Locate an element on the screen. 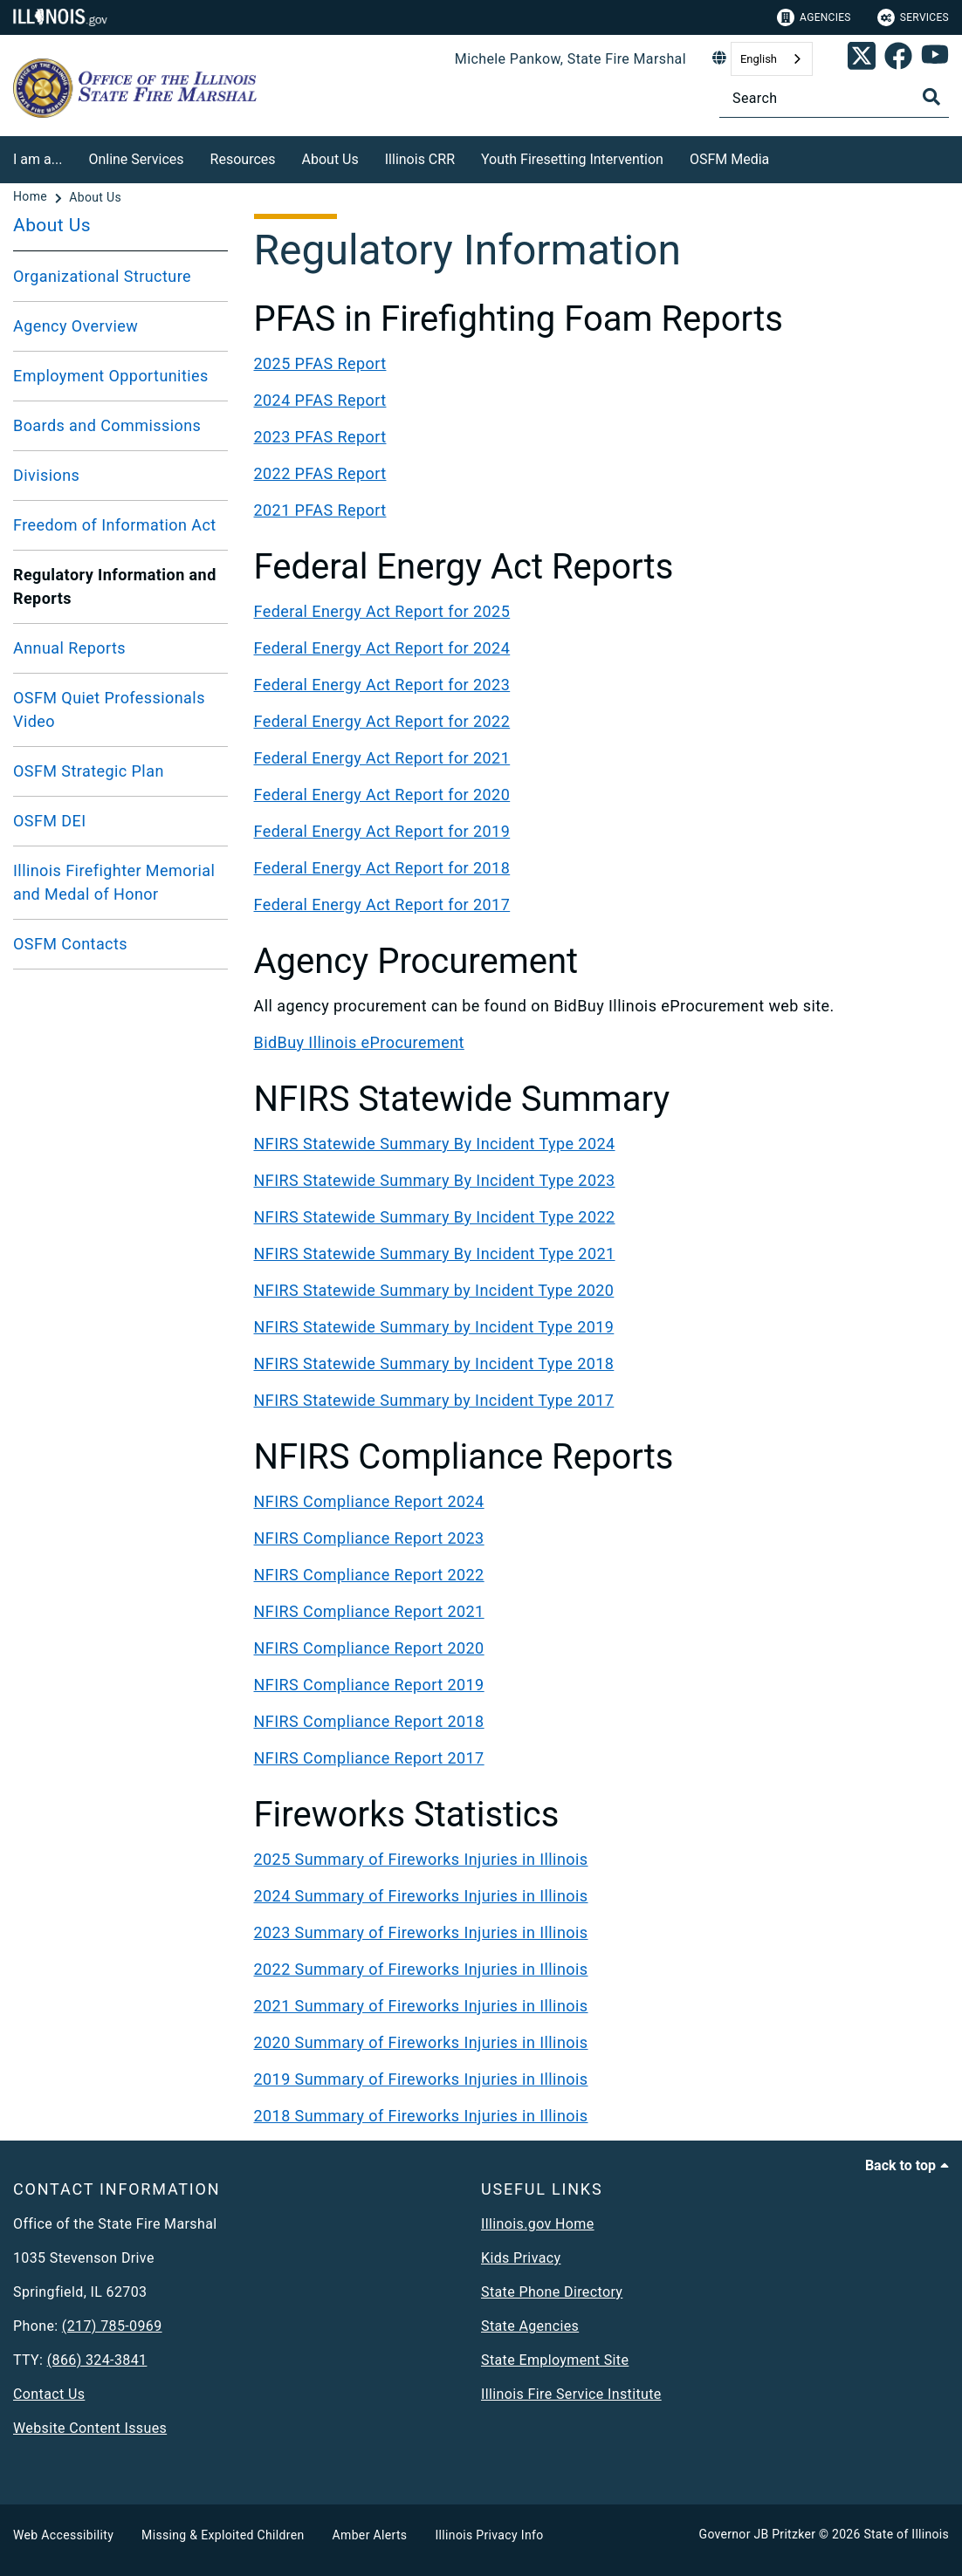 This screenshot has width=962, height=2576. 2018 Summary of Fireworks Injuries in Illinois is located at coordinates (421, 2116).